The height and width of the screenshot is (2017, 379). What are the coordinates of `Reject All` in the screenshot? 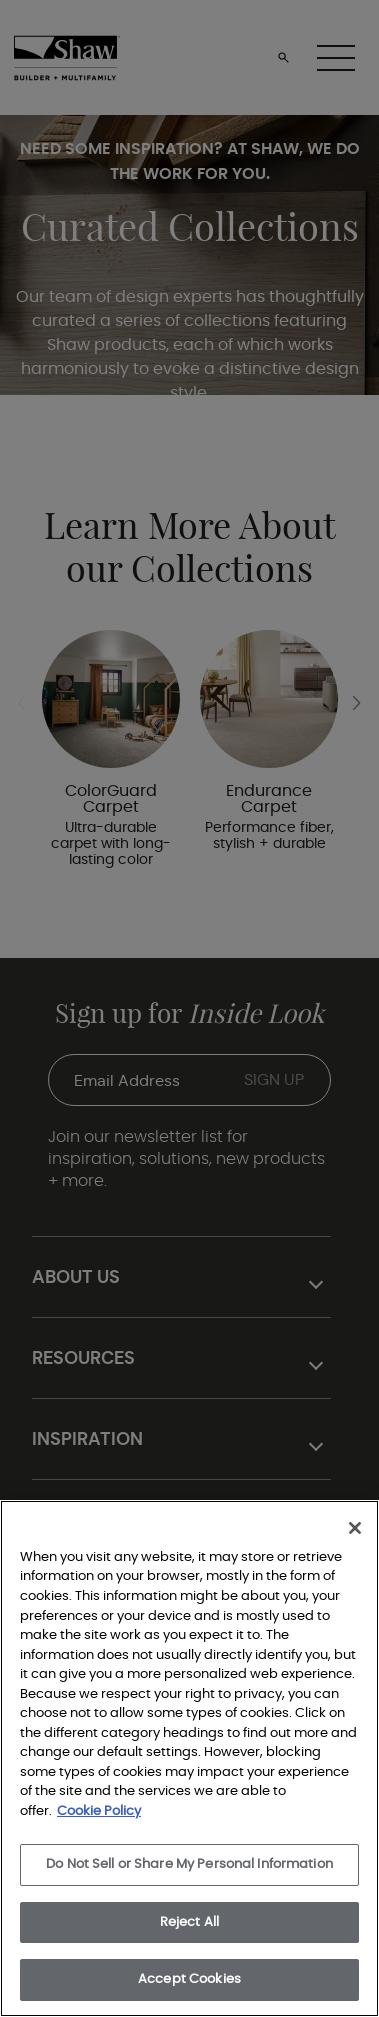 It's located at (189, 1922).